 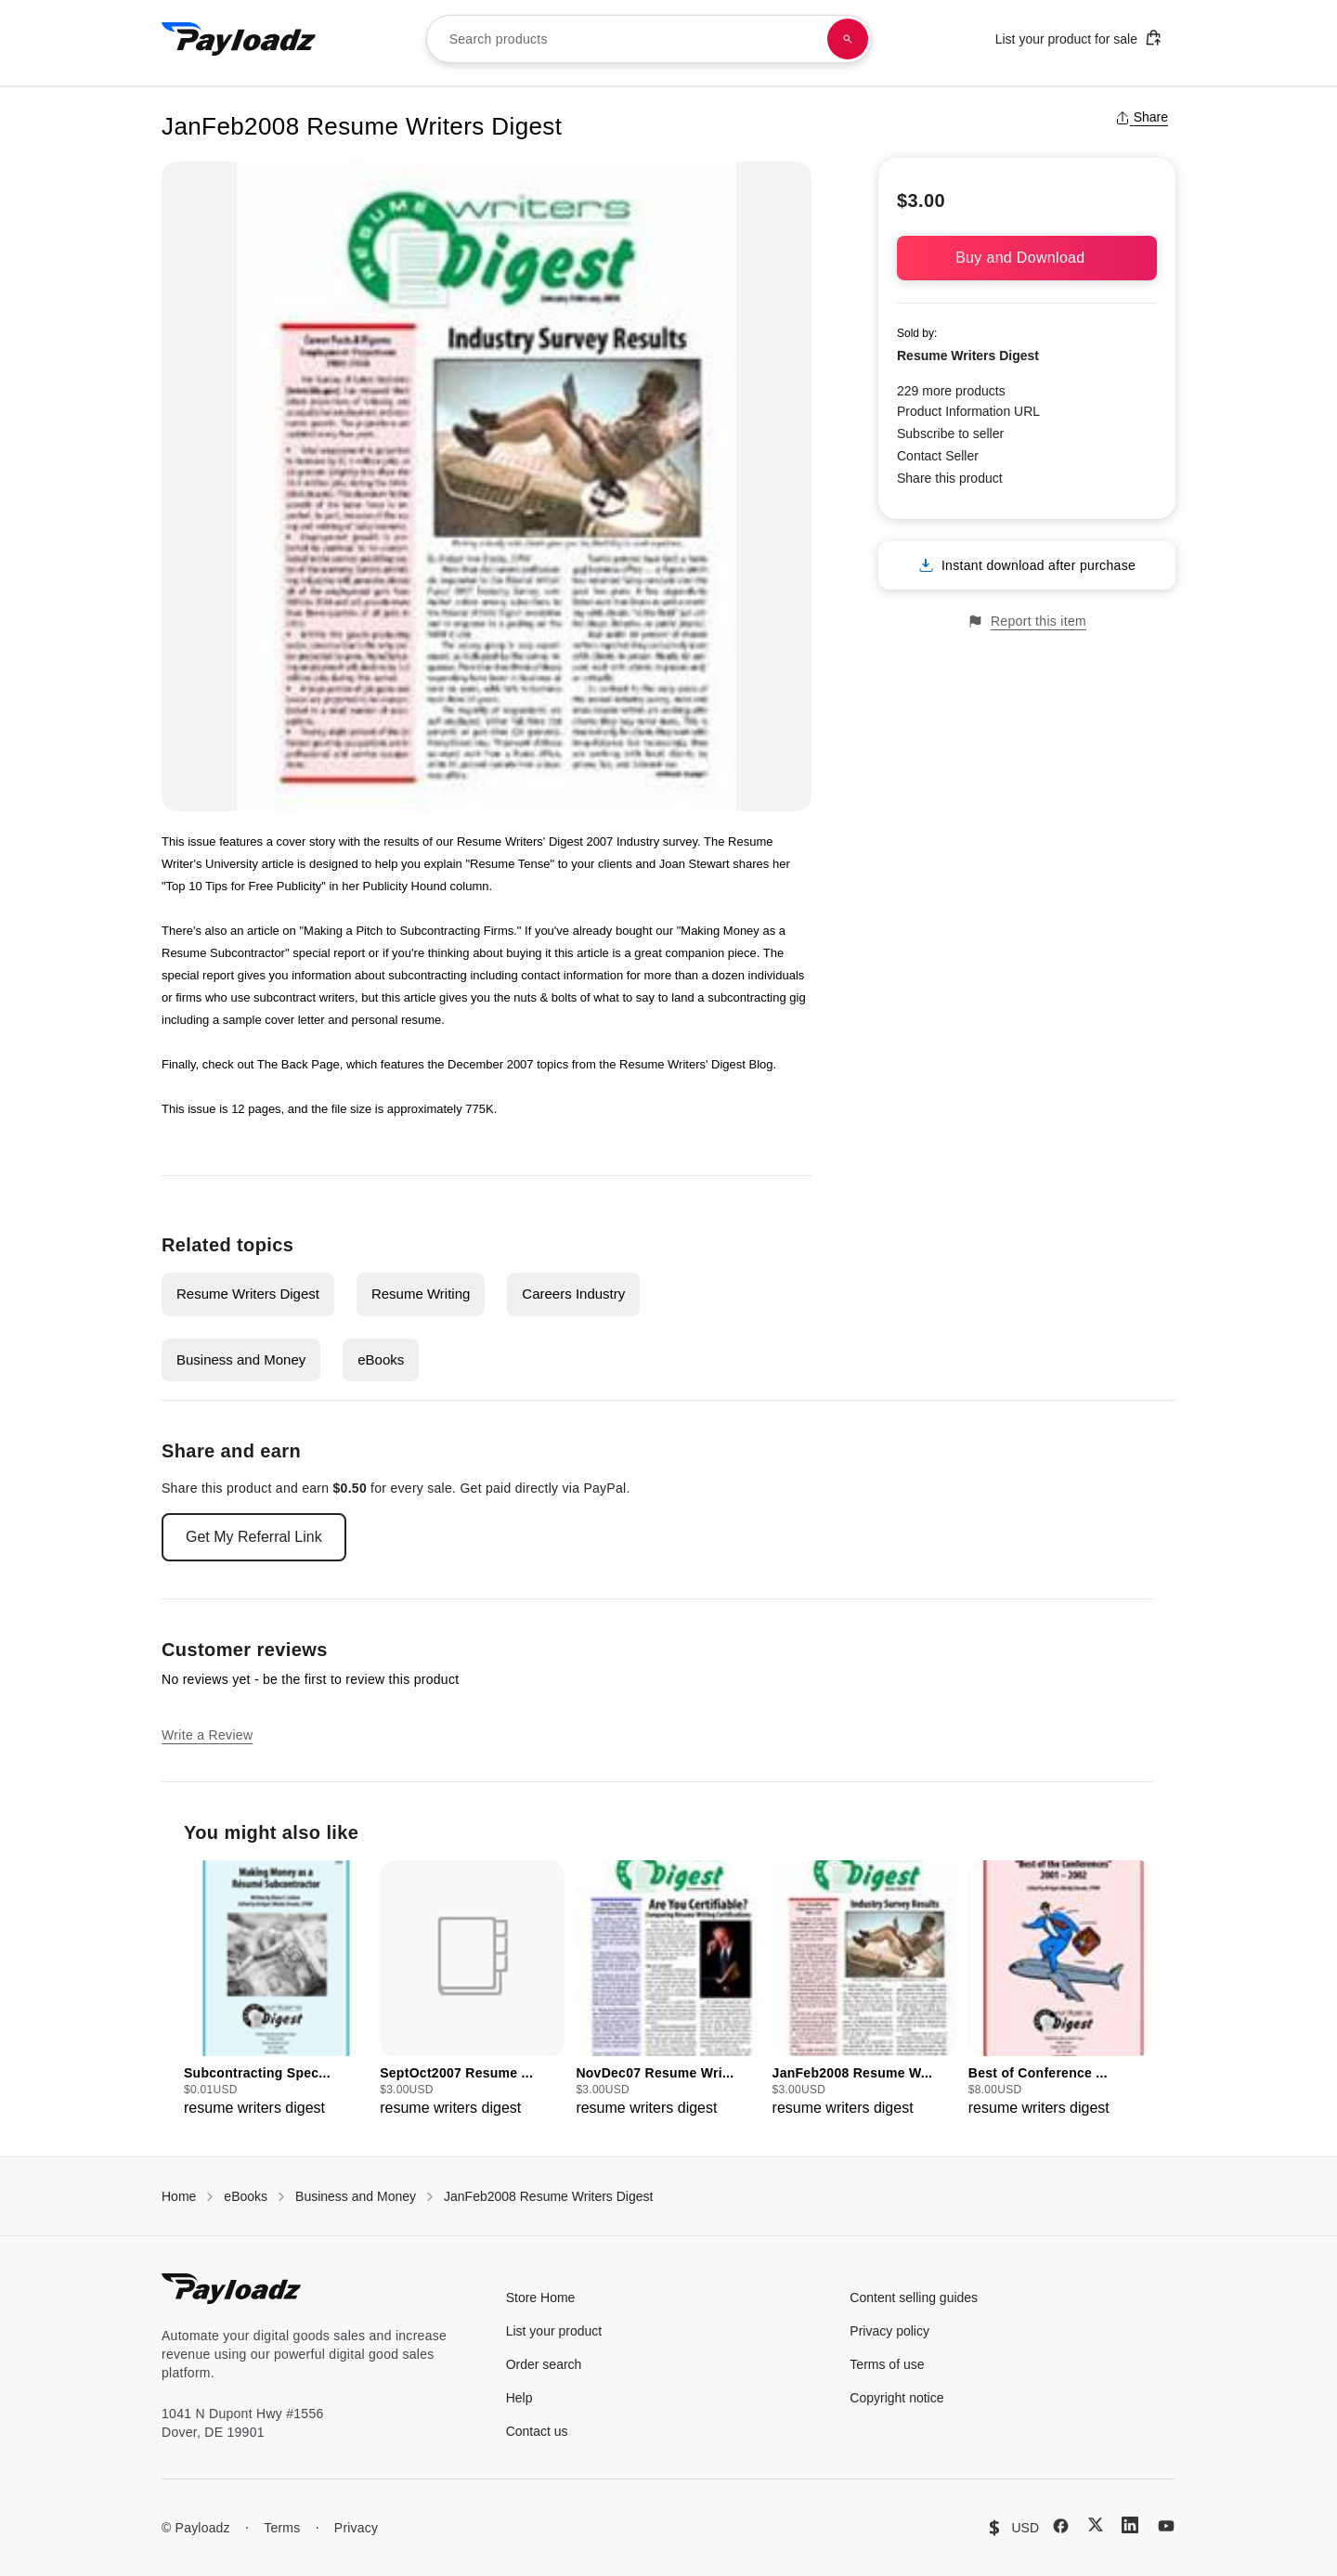 What do you see at coordinates (544, 2364) in the screenshot?
I see `Order search` at bounding box center [544, 2364].